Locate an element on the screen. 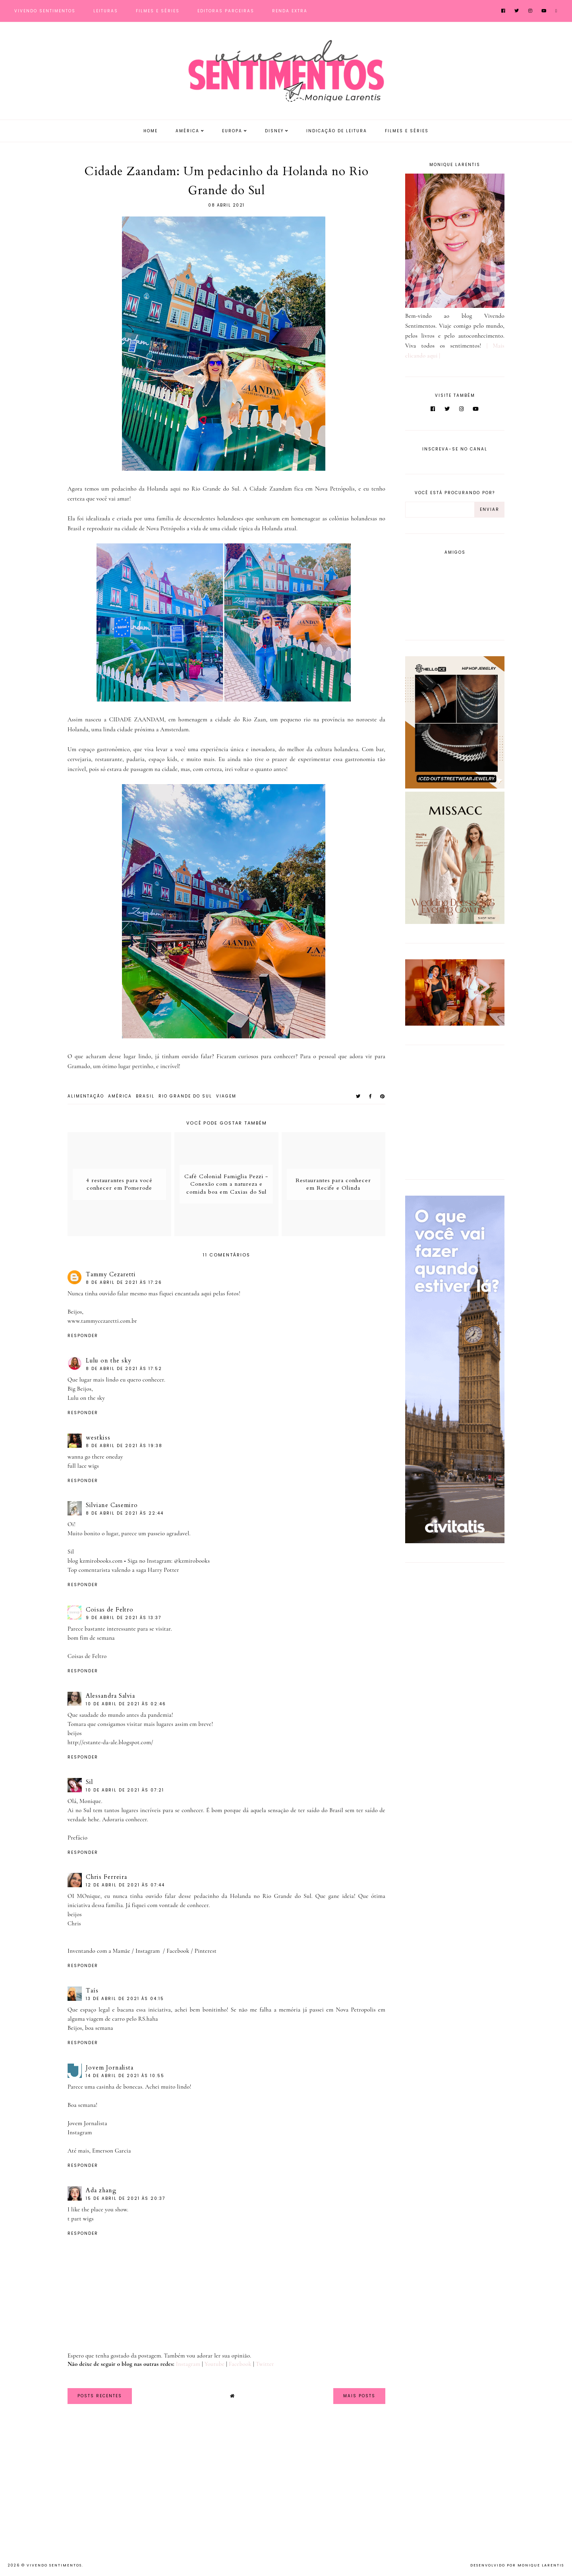  Posts Recentes is located at coordinates (99, 2396).